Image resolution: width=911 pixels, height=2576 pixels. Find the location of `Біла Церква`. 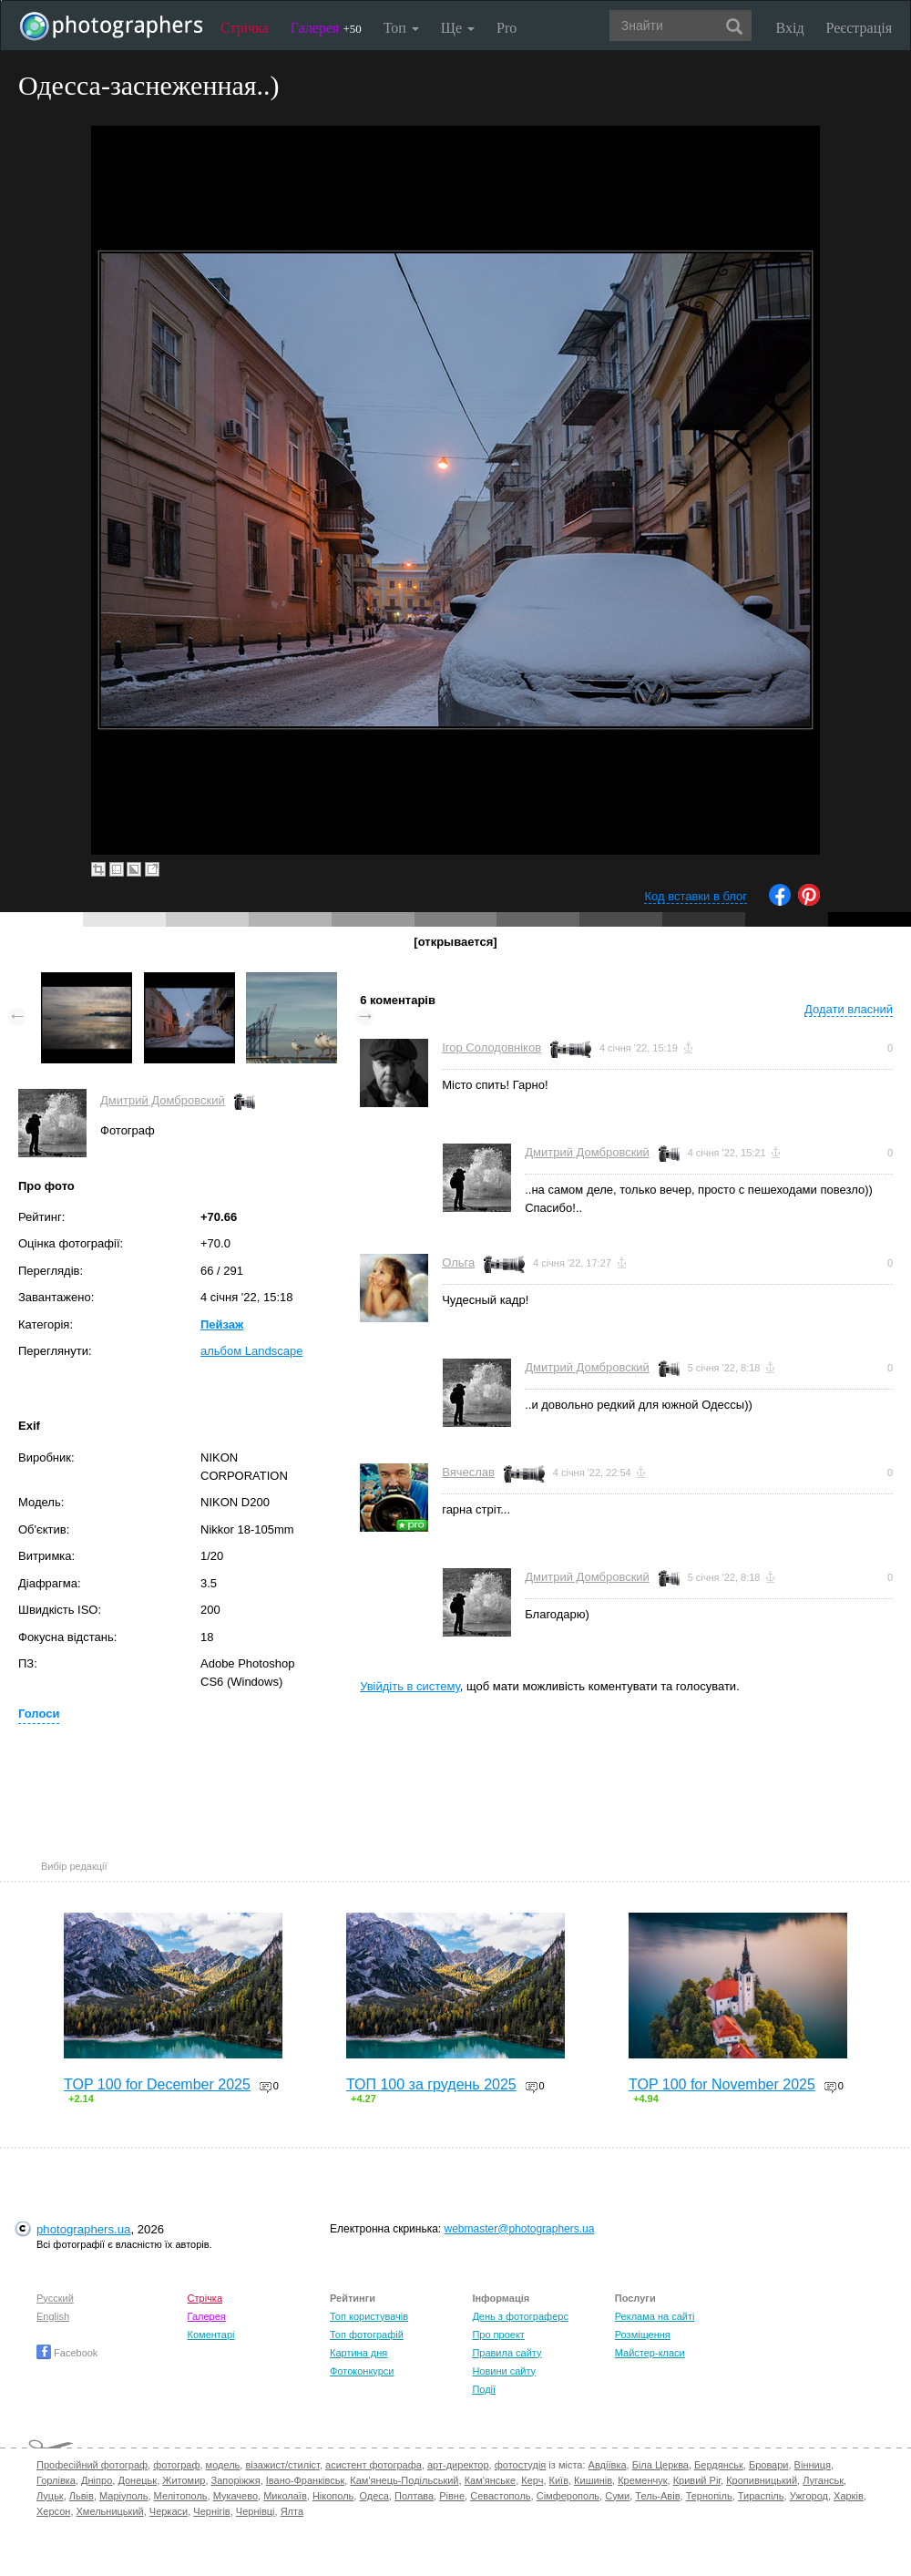

Біла Церква is located at coordinates (660, 2464).